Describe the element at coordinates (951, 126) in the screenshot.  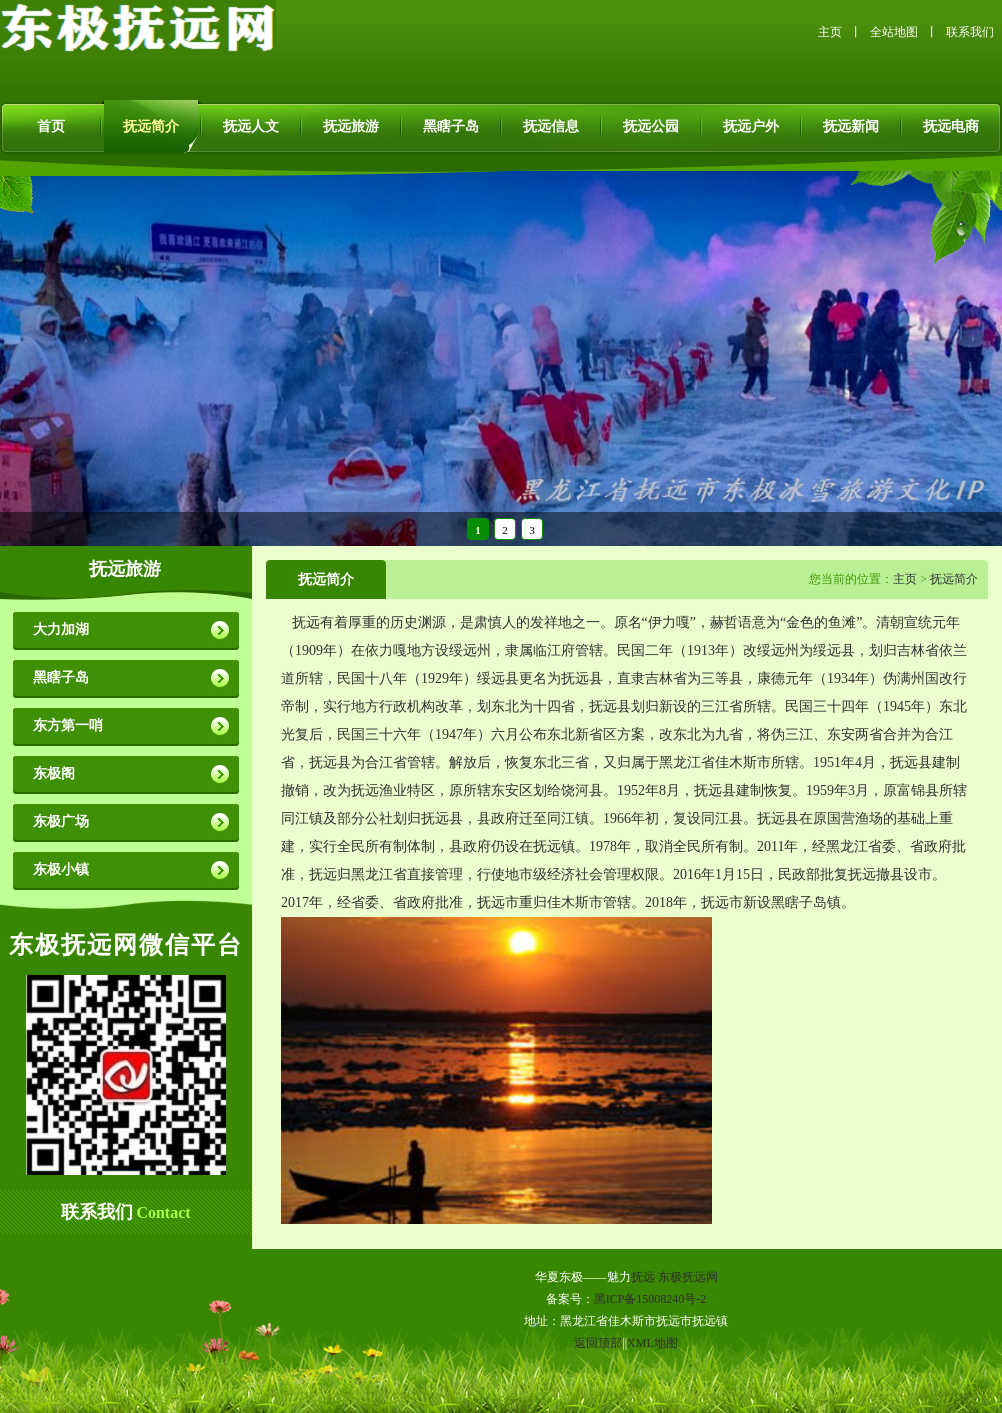
I see `抚远电商` at that location.